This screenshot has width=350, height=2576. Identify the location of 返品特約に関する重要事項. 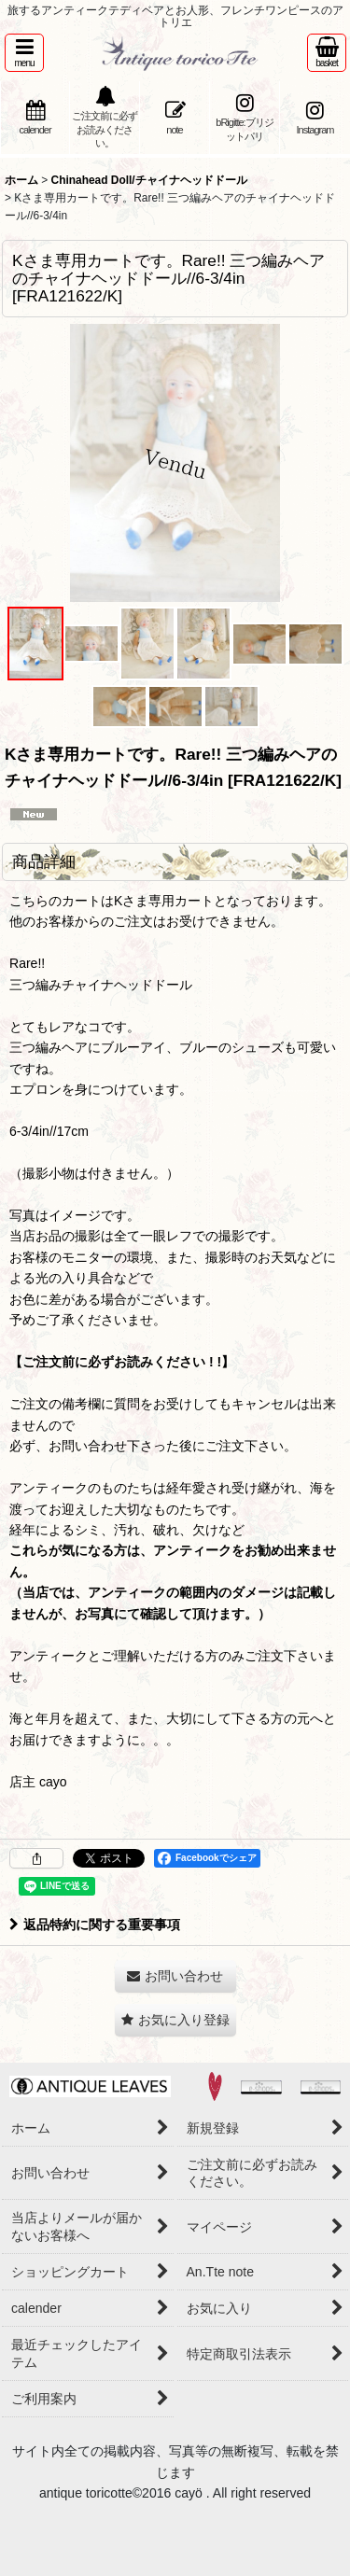
(94, 1924).